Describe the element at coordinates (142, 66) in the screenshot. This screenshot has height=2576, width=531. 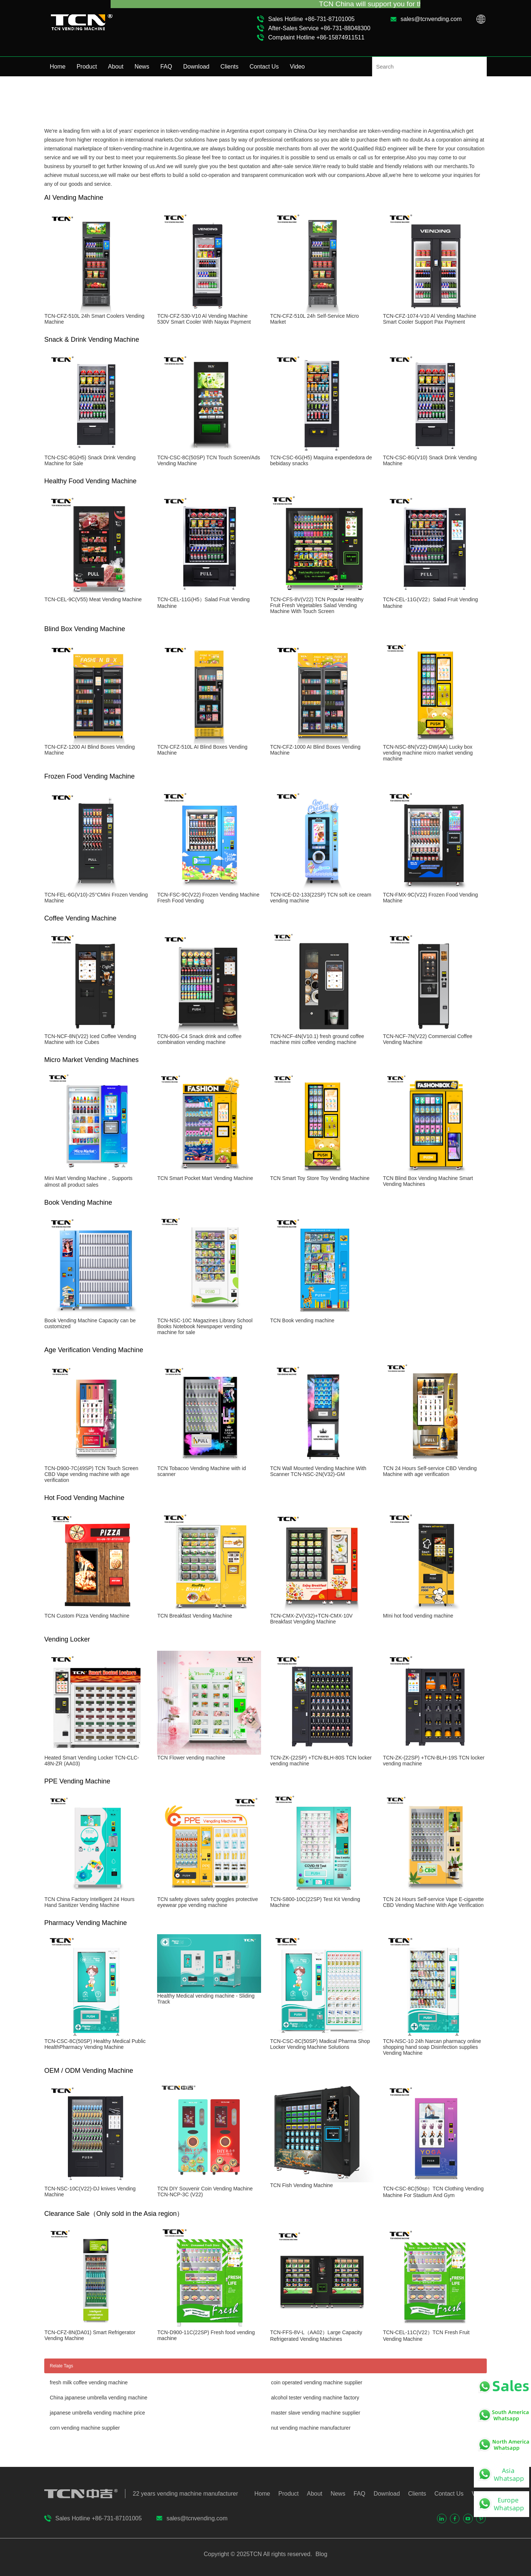
I see `News` at that location.